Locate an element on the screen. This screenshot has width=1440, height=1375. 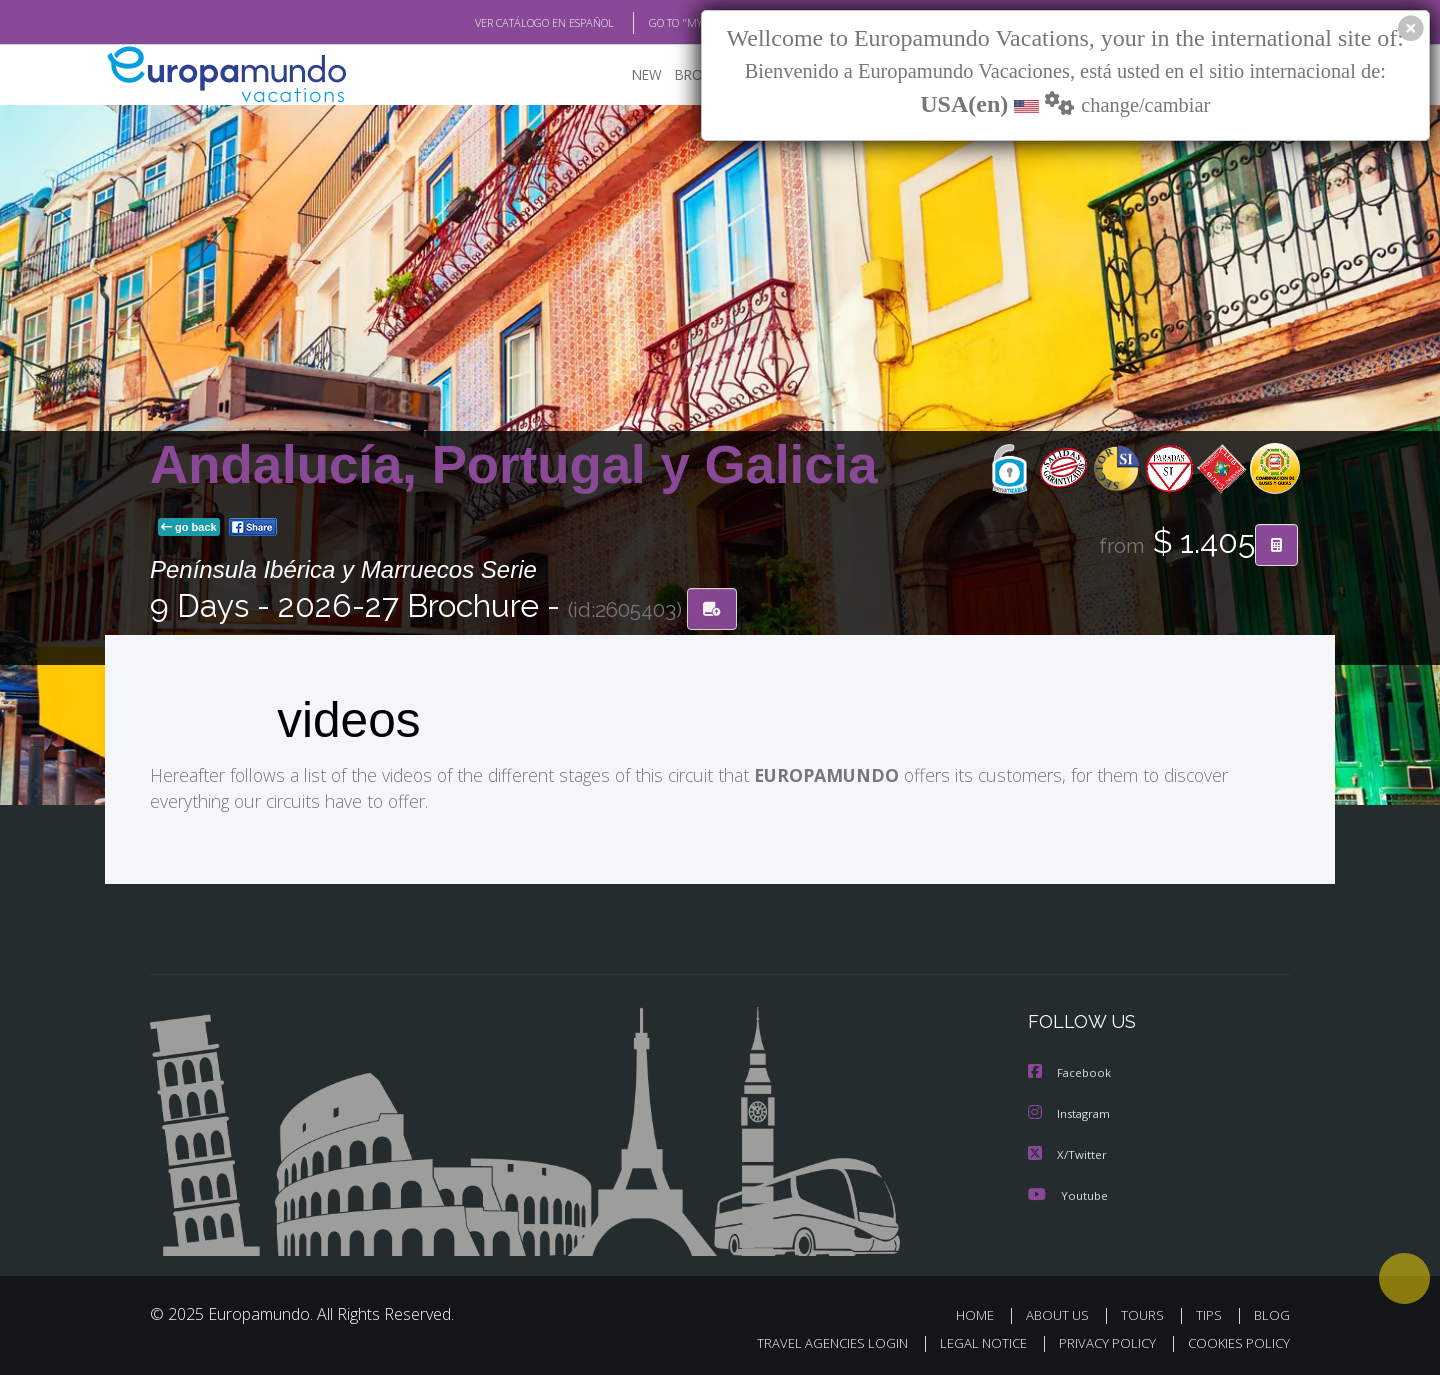
TOURS is located at coordinates (1146, 1313).